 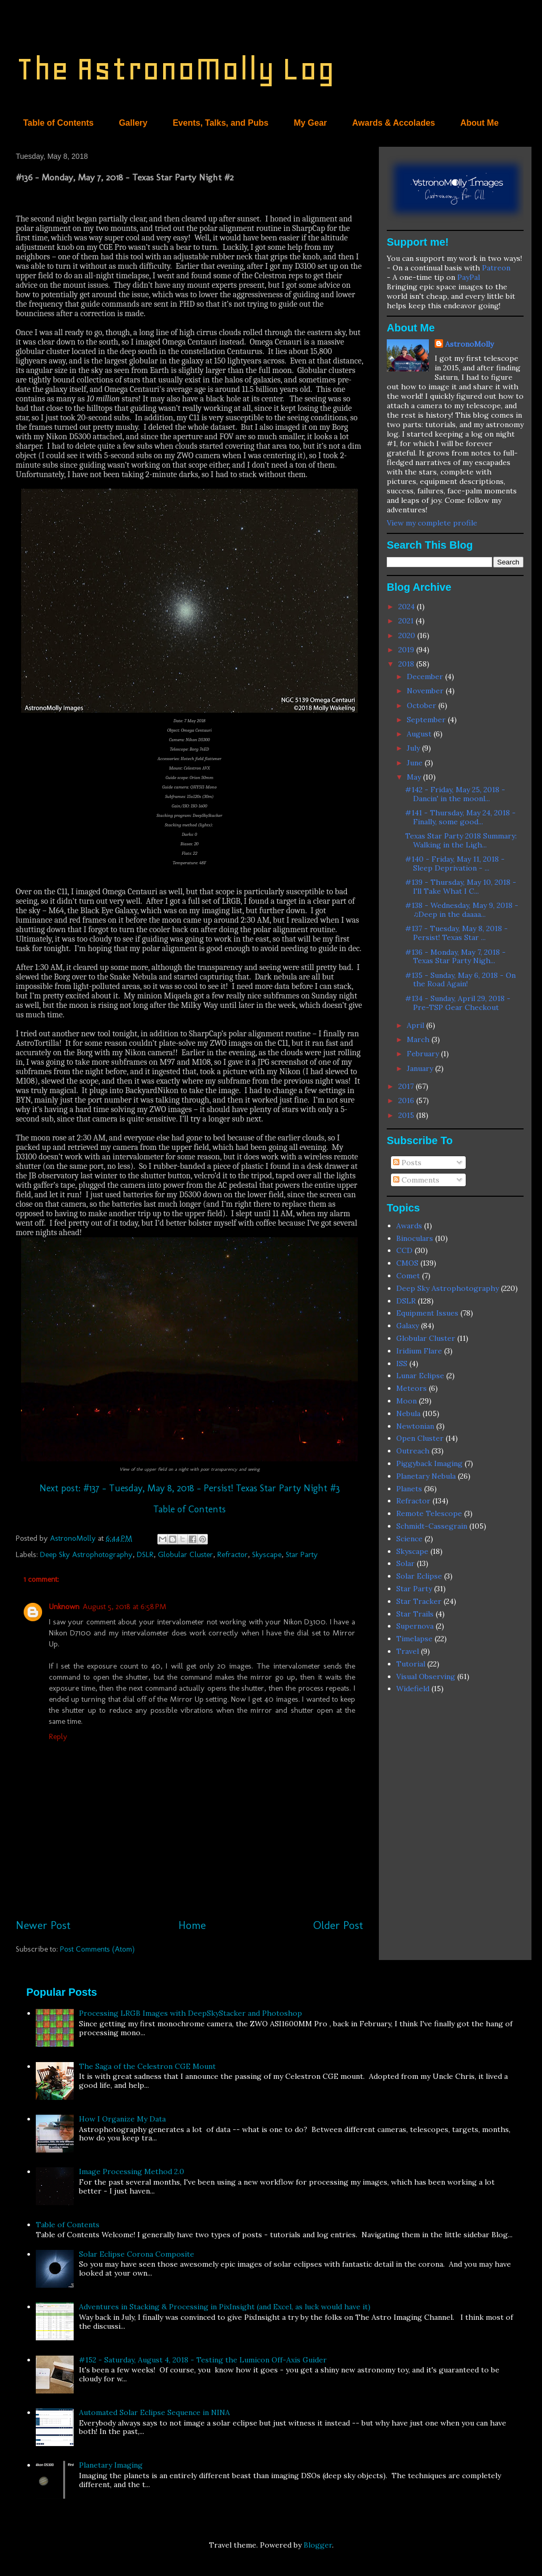 What do you see at coordinates (408, 1413) in the screenshot?
I see `Nebula` at bounding box center [408, 1413].